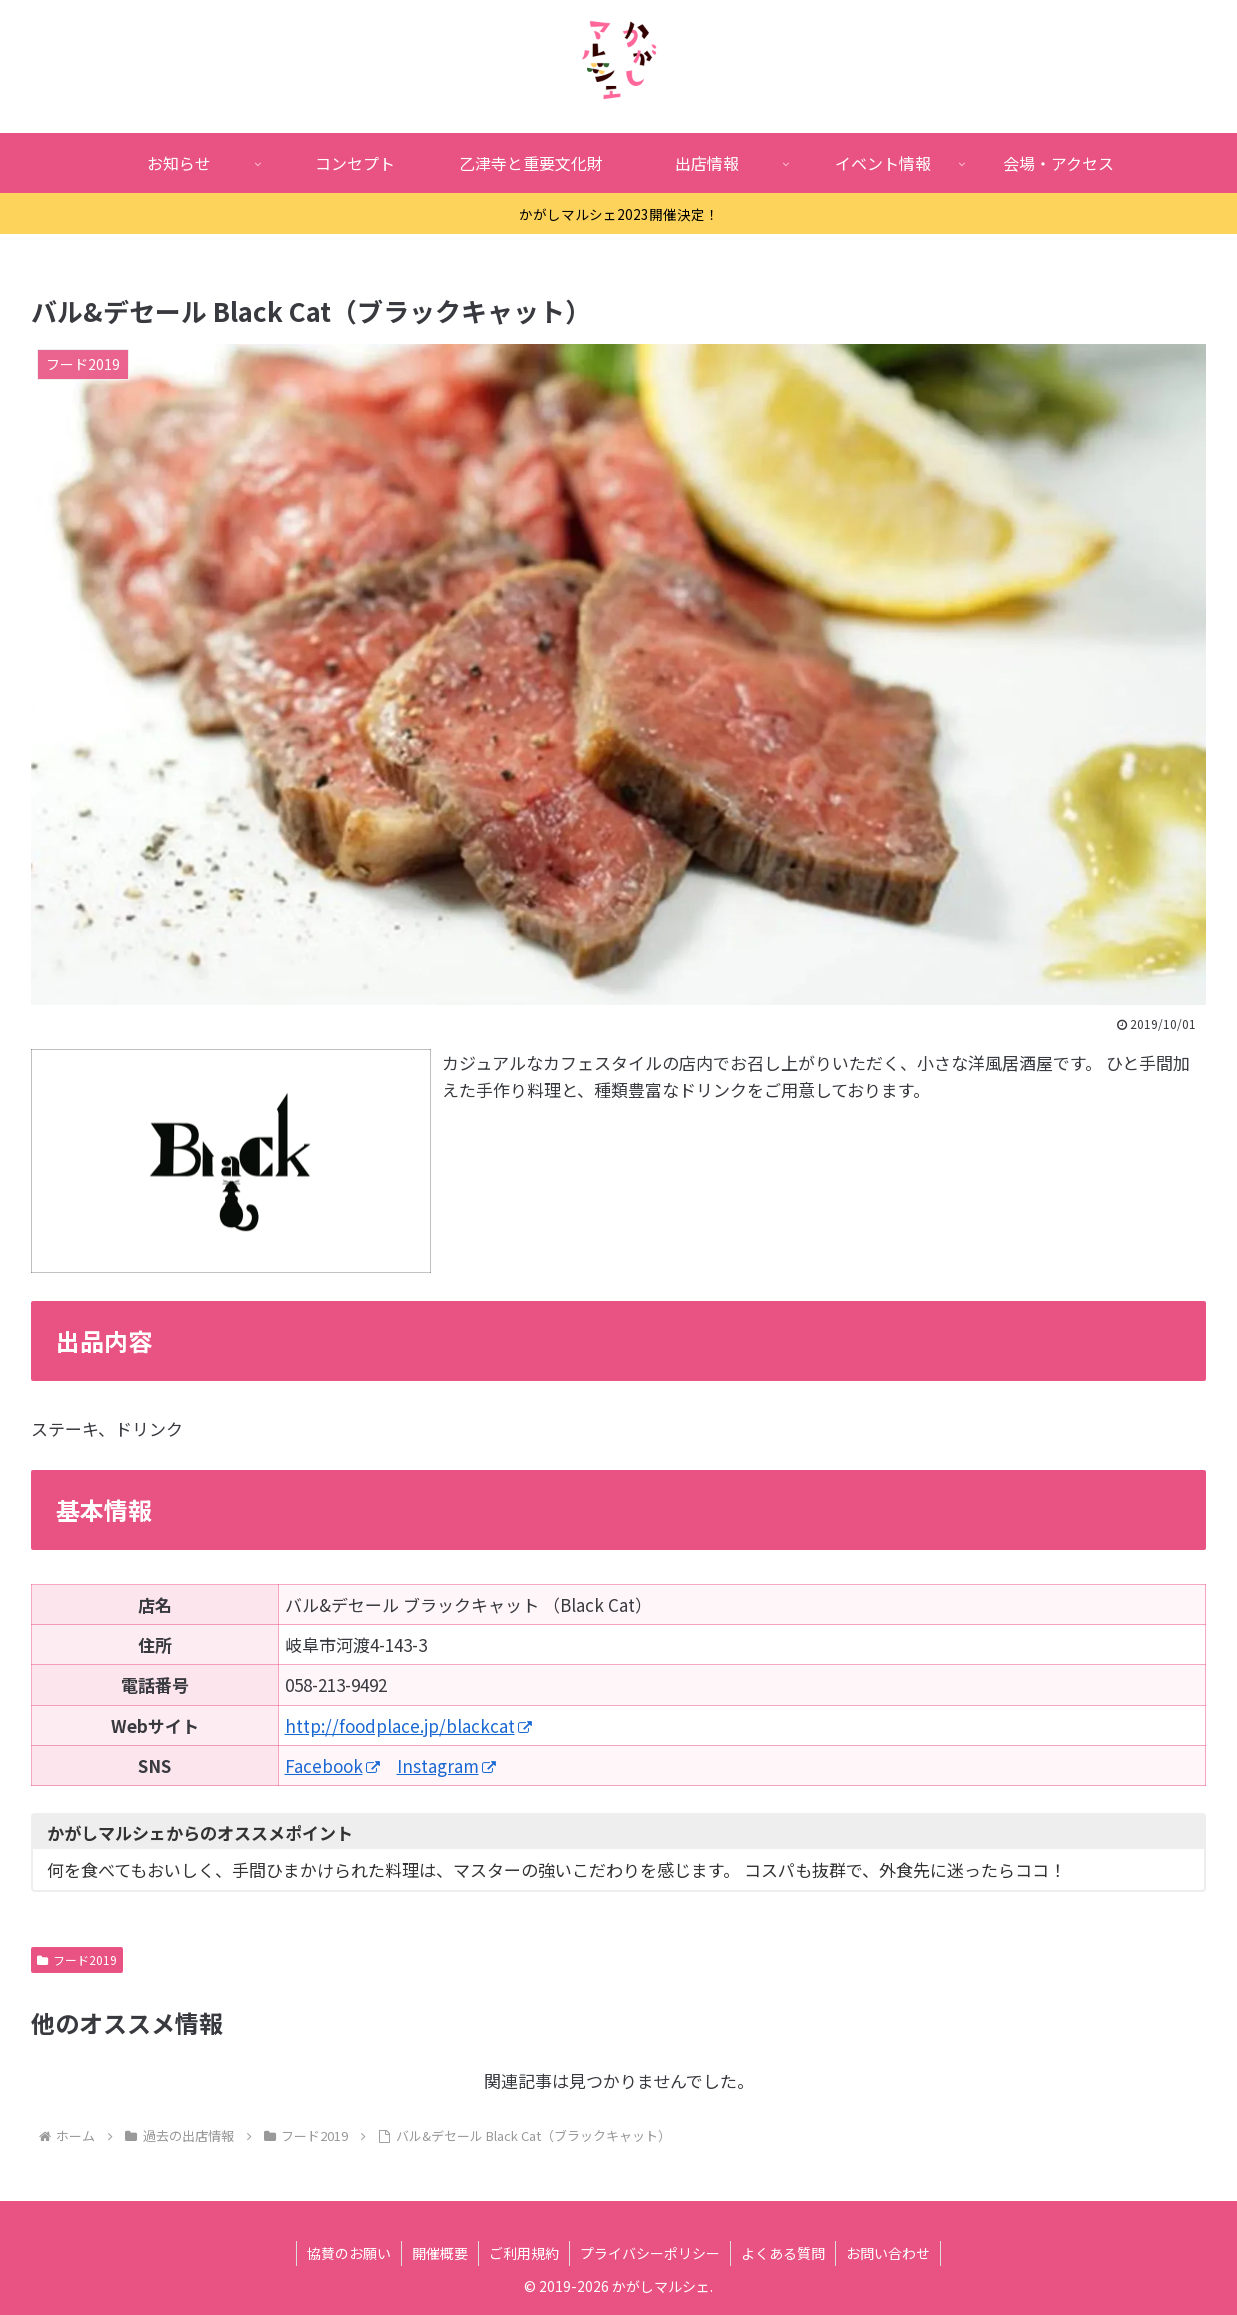 Image resolution: width=1237 pixels, height=2315 pixels. What do you see at coordinates (524, 2253) in the screenshot?
I see `ご利用規約` at bounding box center [524, 2253].